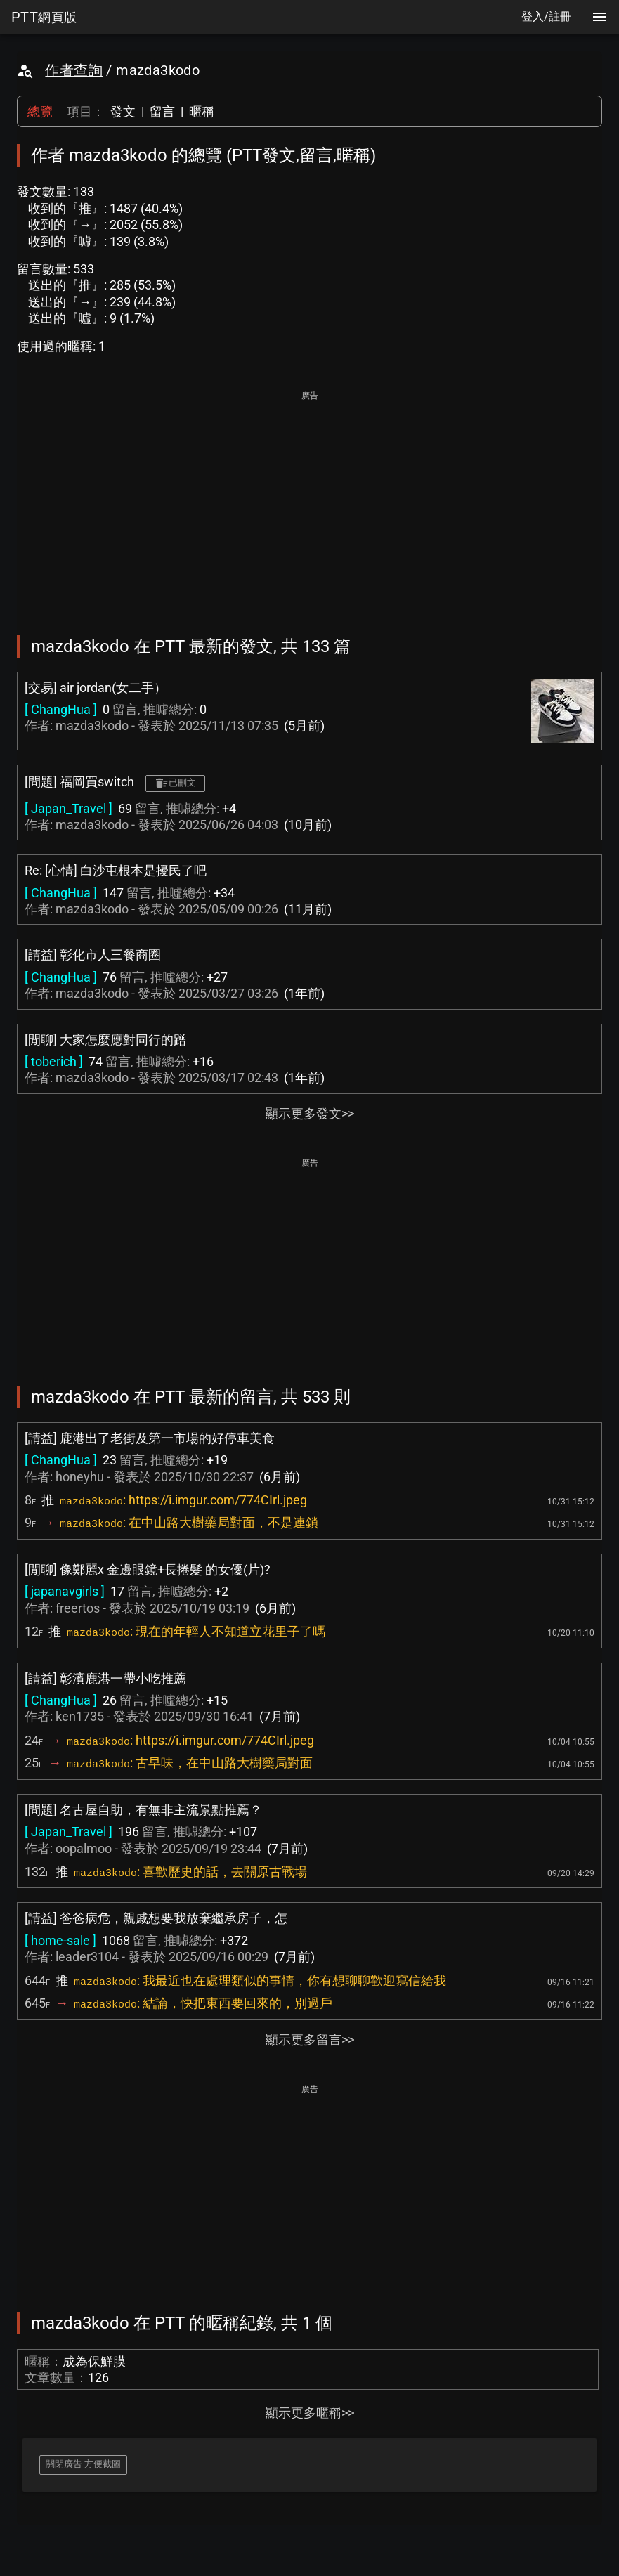 The height and width of the screenshot is (2576, 619). I want to click on 留言, so click(162, 111).